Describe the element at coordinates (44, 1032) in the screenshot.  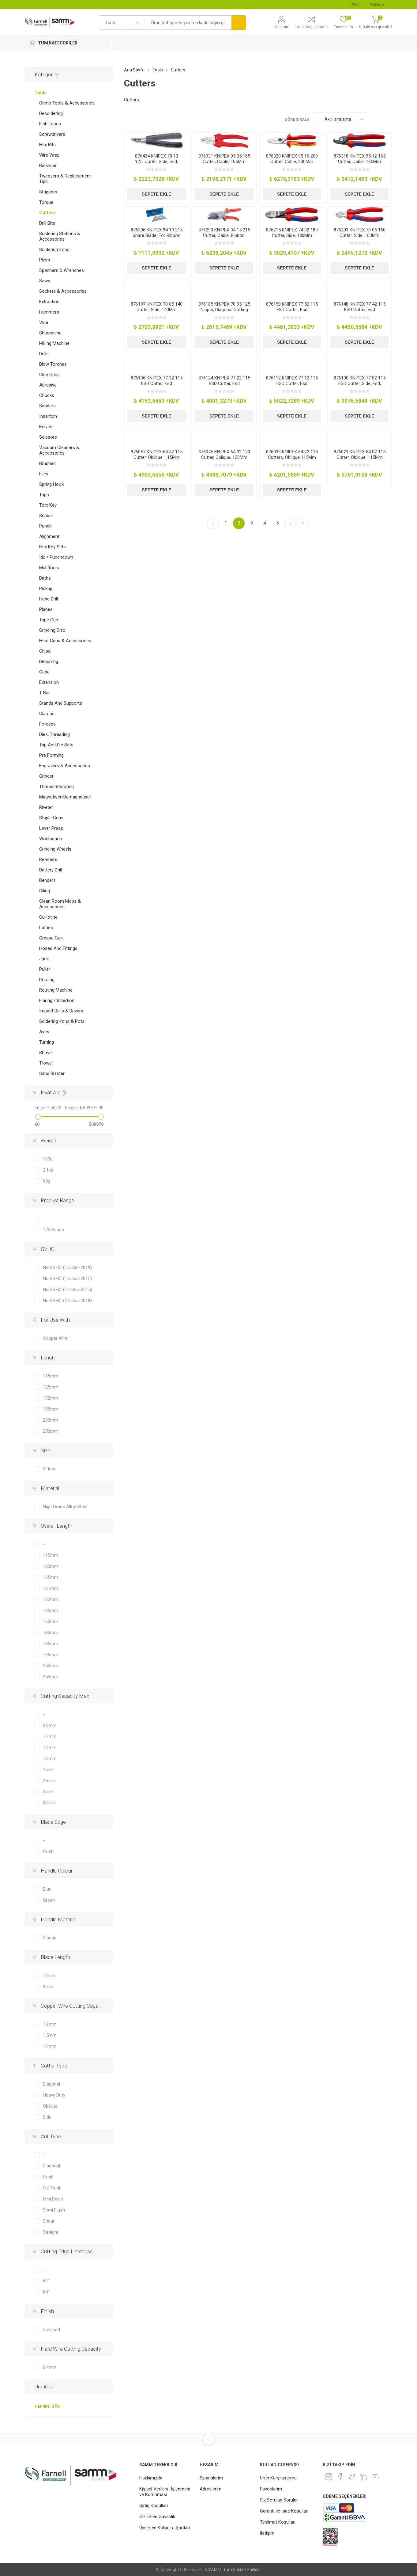
I see `Axes` at that location.